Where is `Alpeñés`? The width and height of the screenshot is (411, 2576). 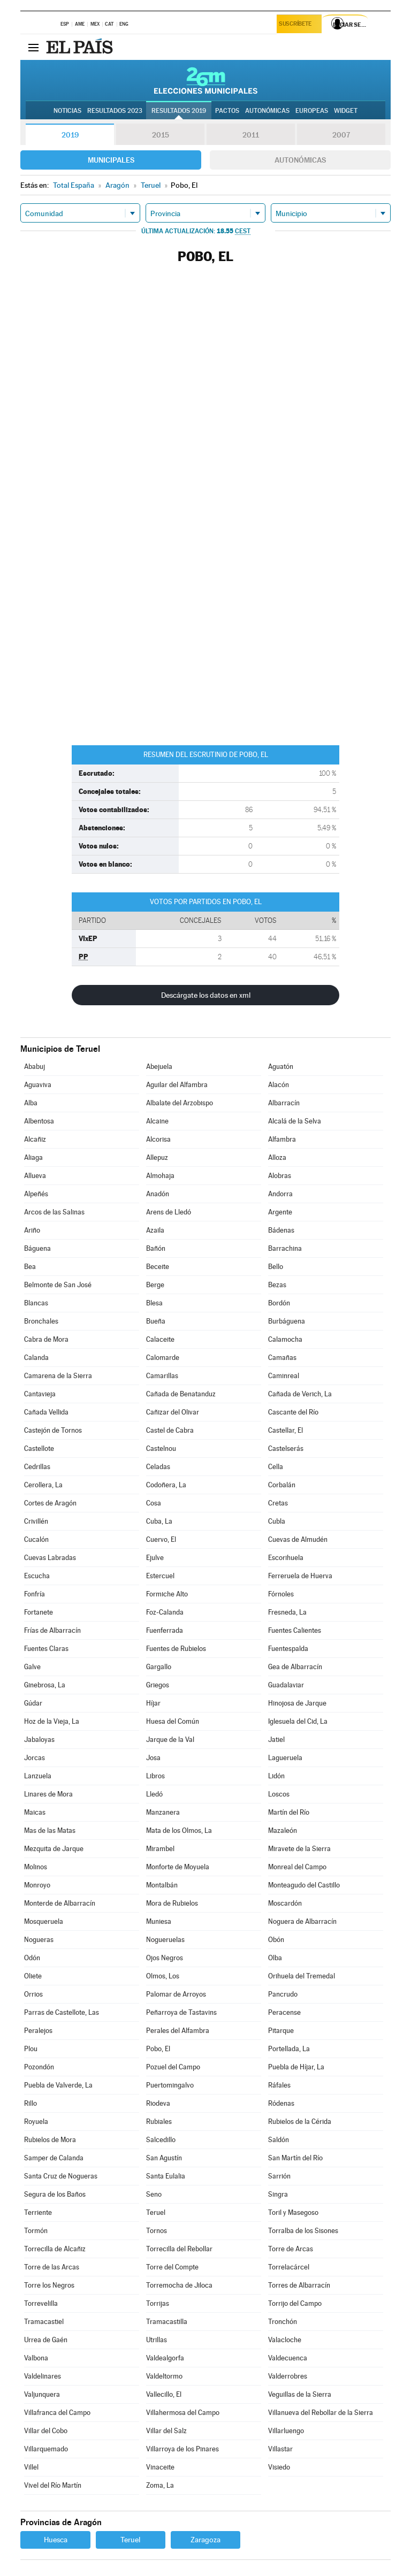
Alpeñés is located at coordinates (36, 1194).